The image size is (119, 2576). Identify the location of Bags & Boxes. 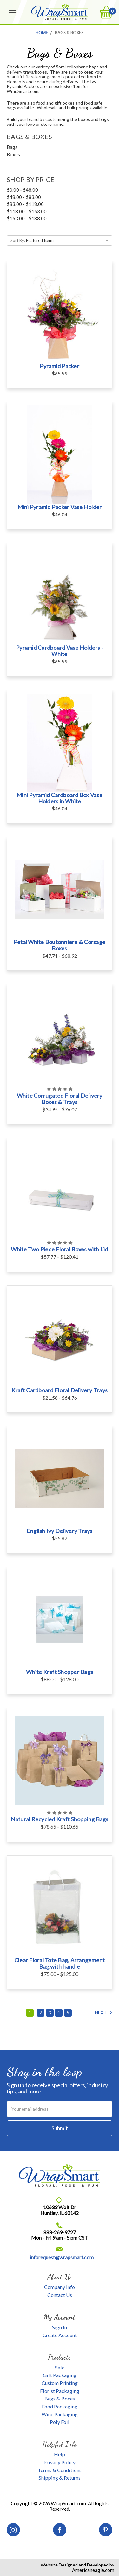
(59, 2398).